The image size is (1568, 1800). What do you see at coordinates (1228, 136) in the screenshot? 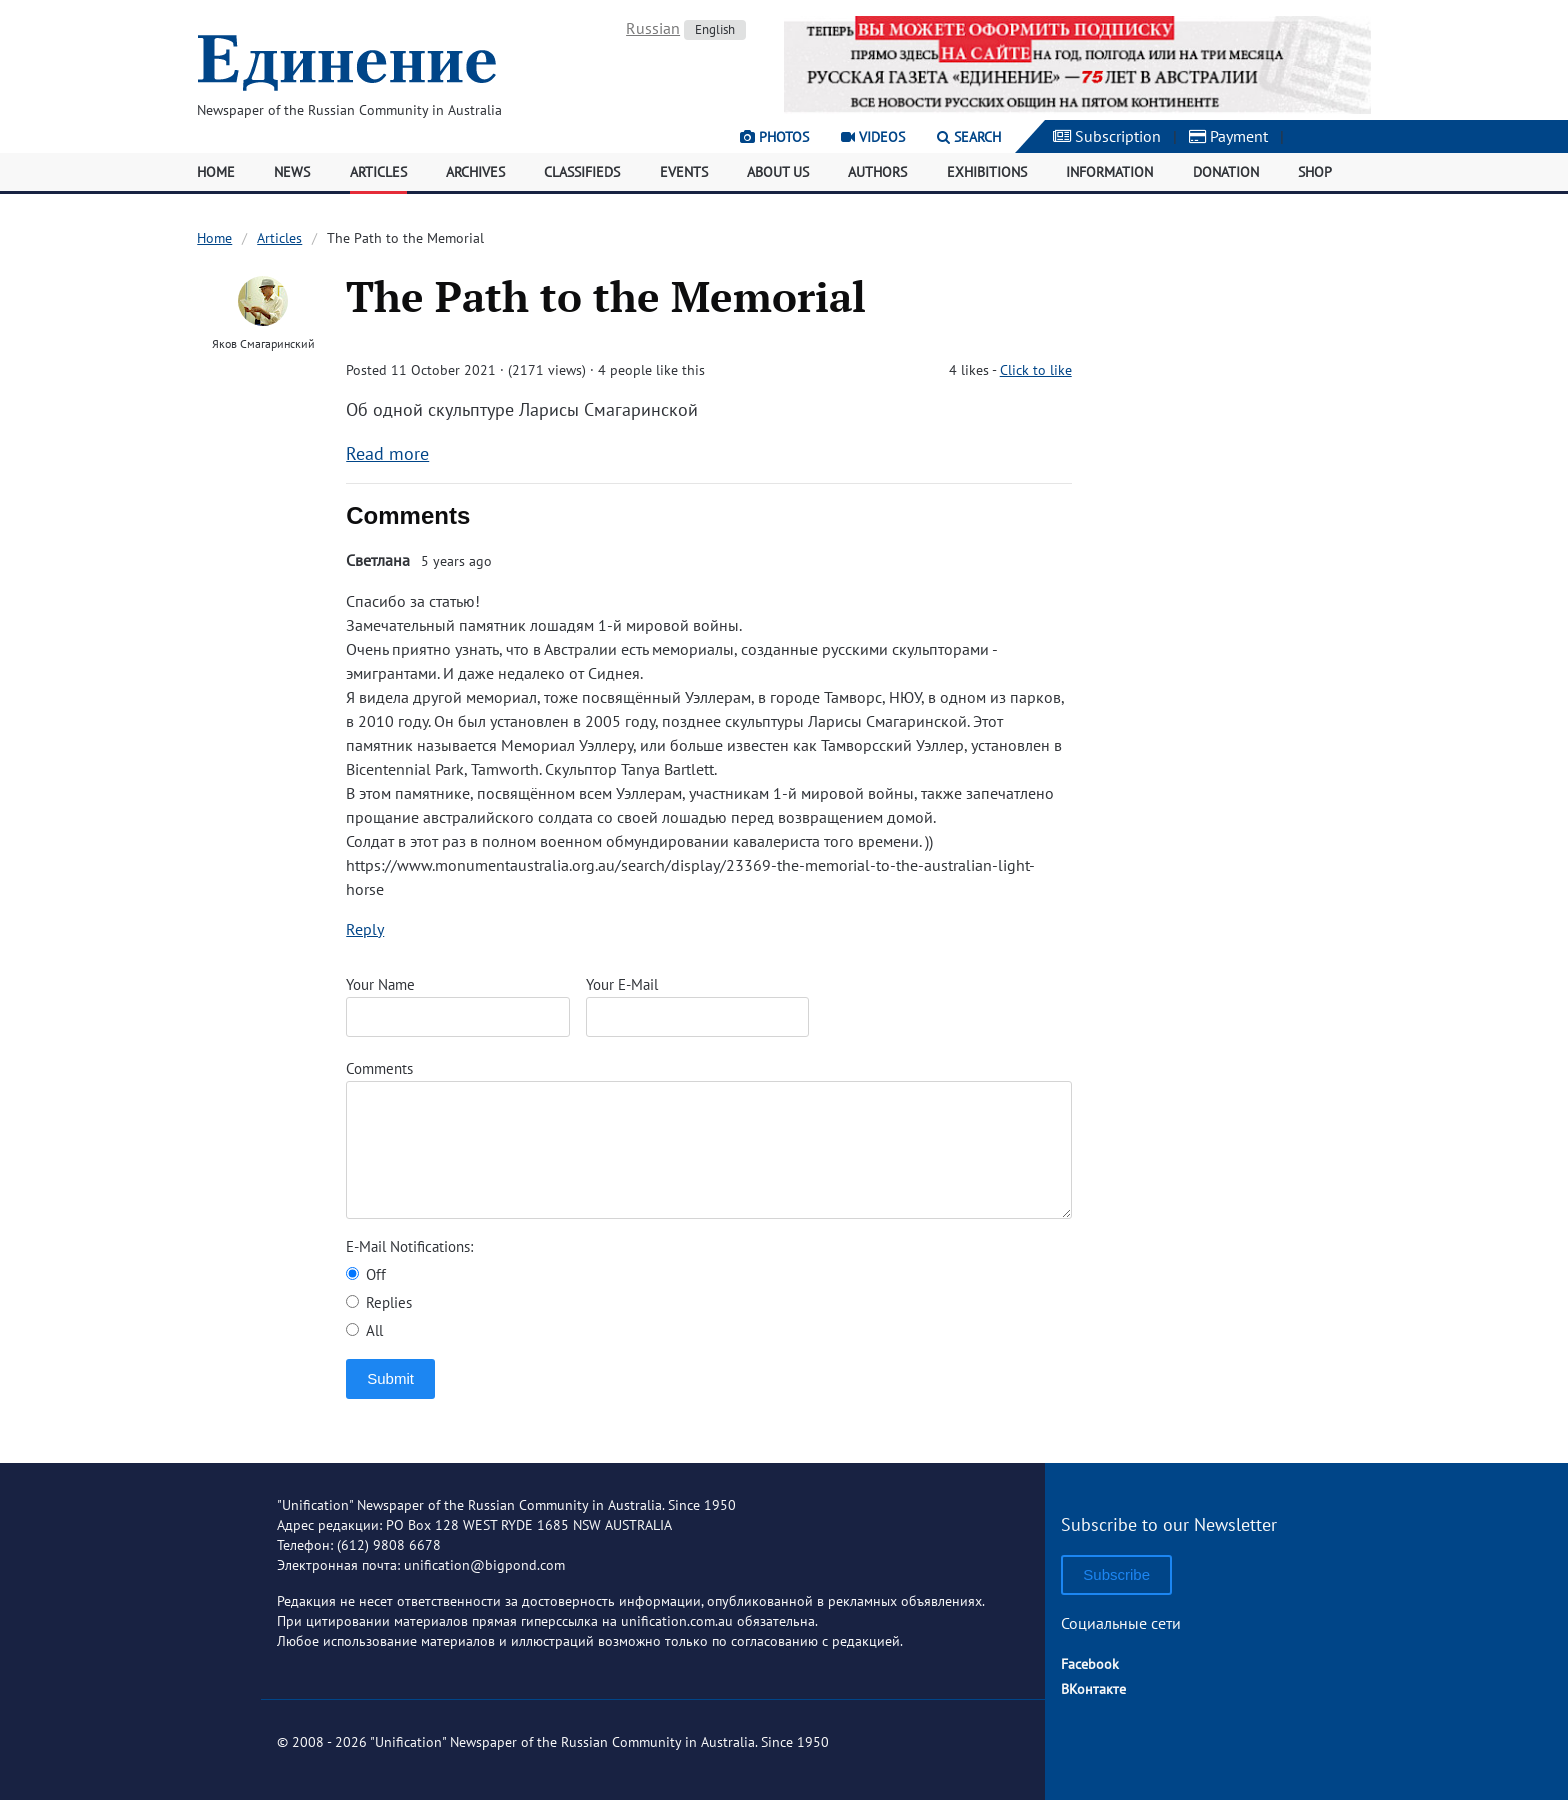
I see `Payment` at bounding box center [1228, 136].